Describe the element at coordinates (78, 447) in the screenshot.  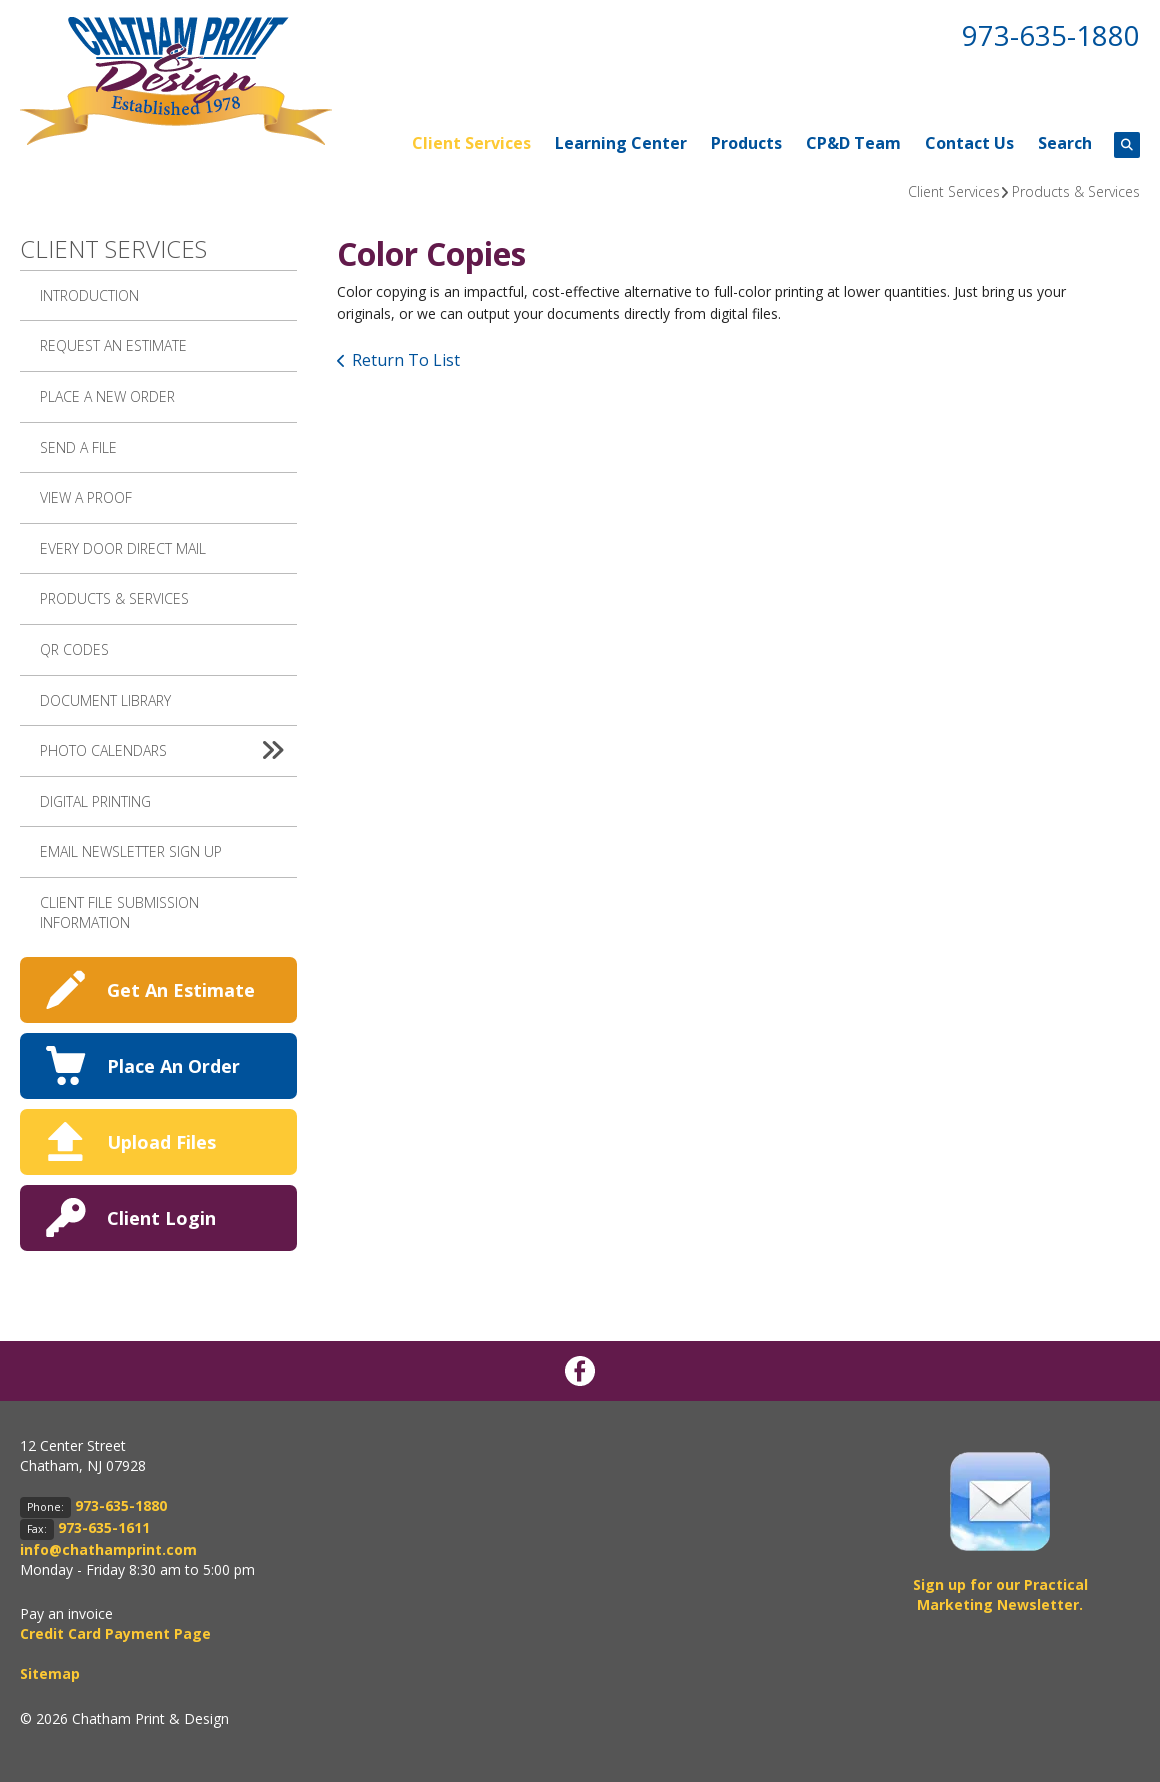
I see `Send A File` at that location.